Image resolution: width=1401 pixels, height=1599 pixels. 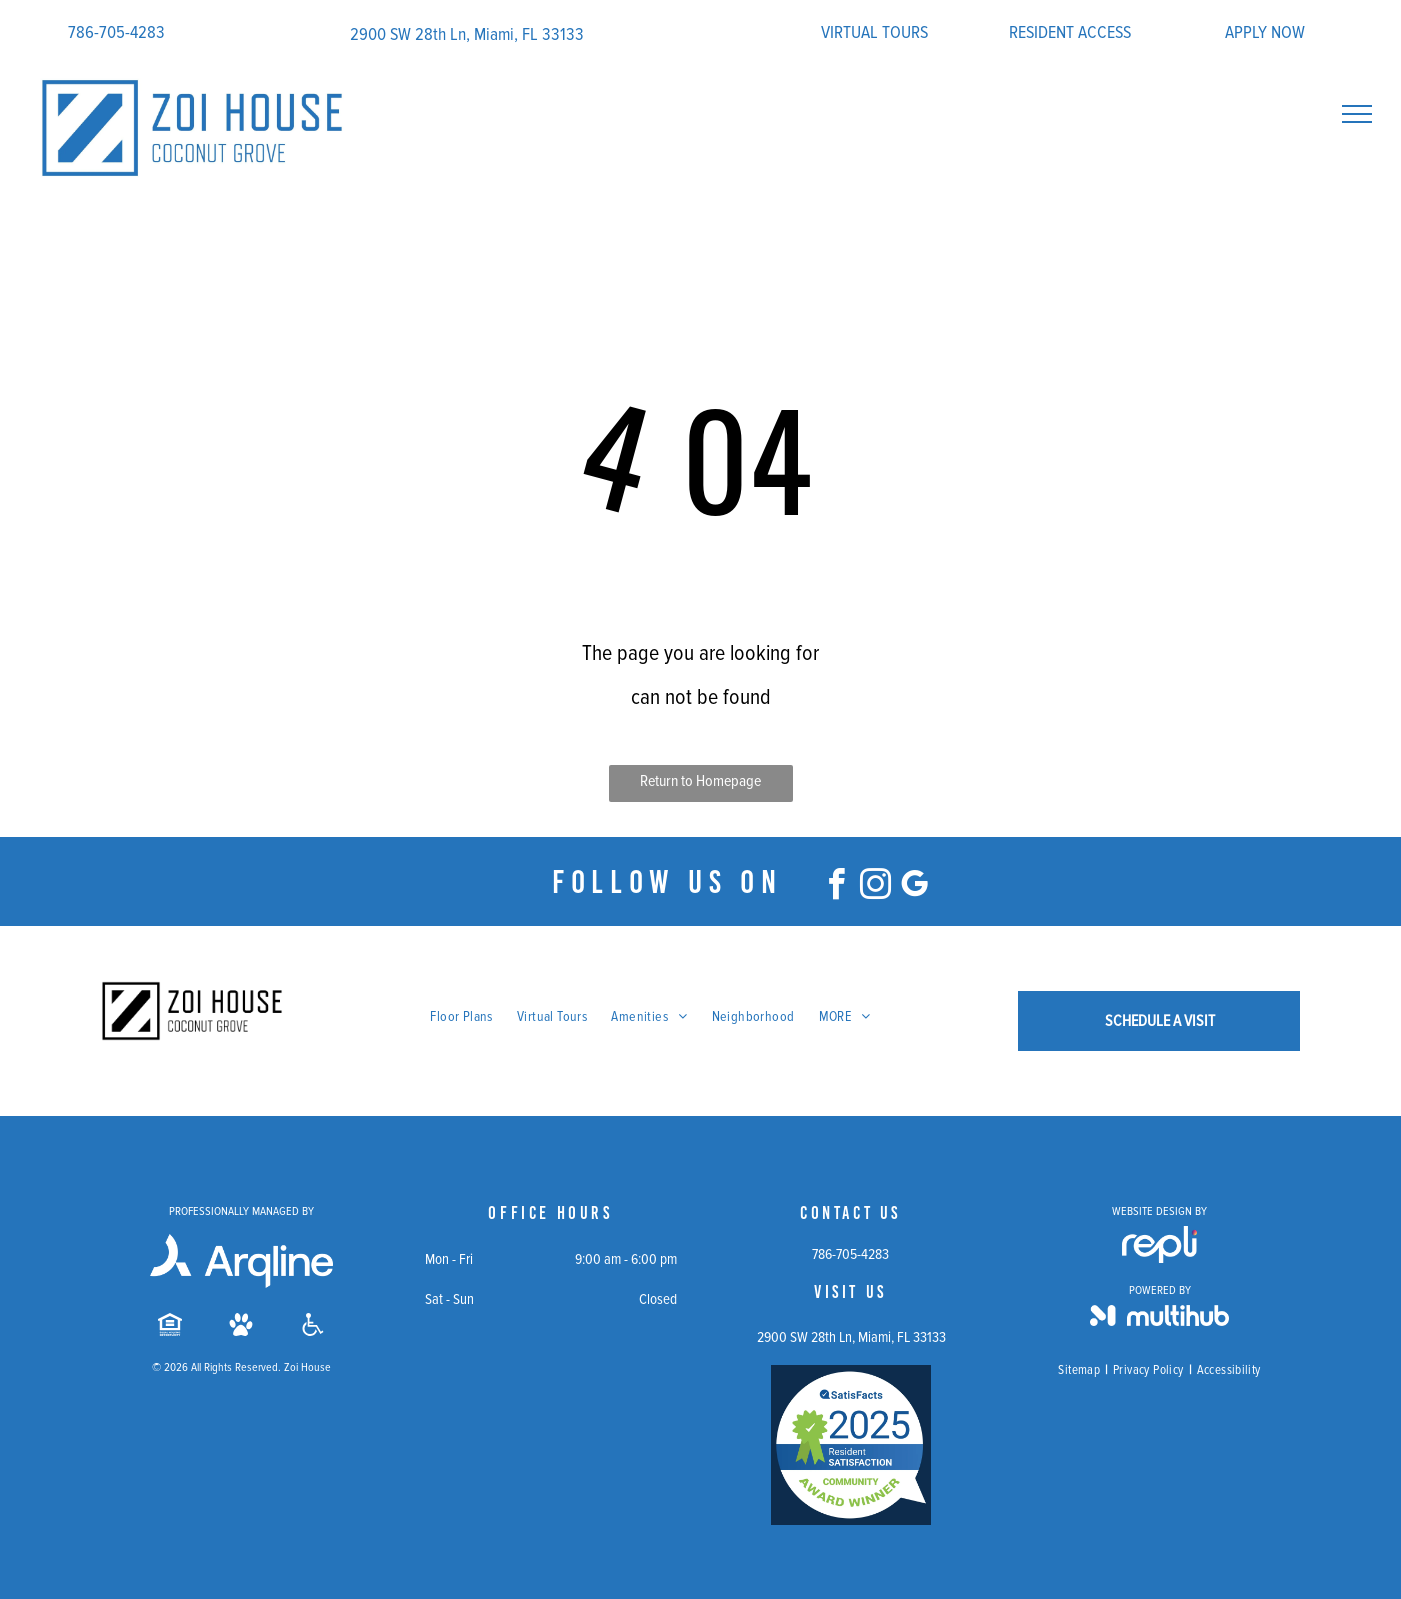 I want to click on [instagram], so click(x=875, y=887).